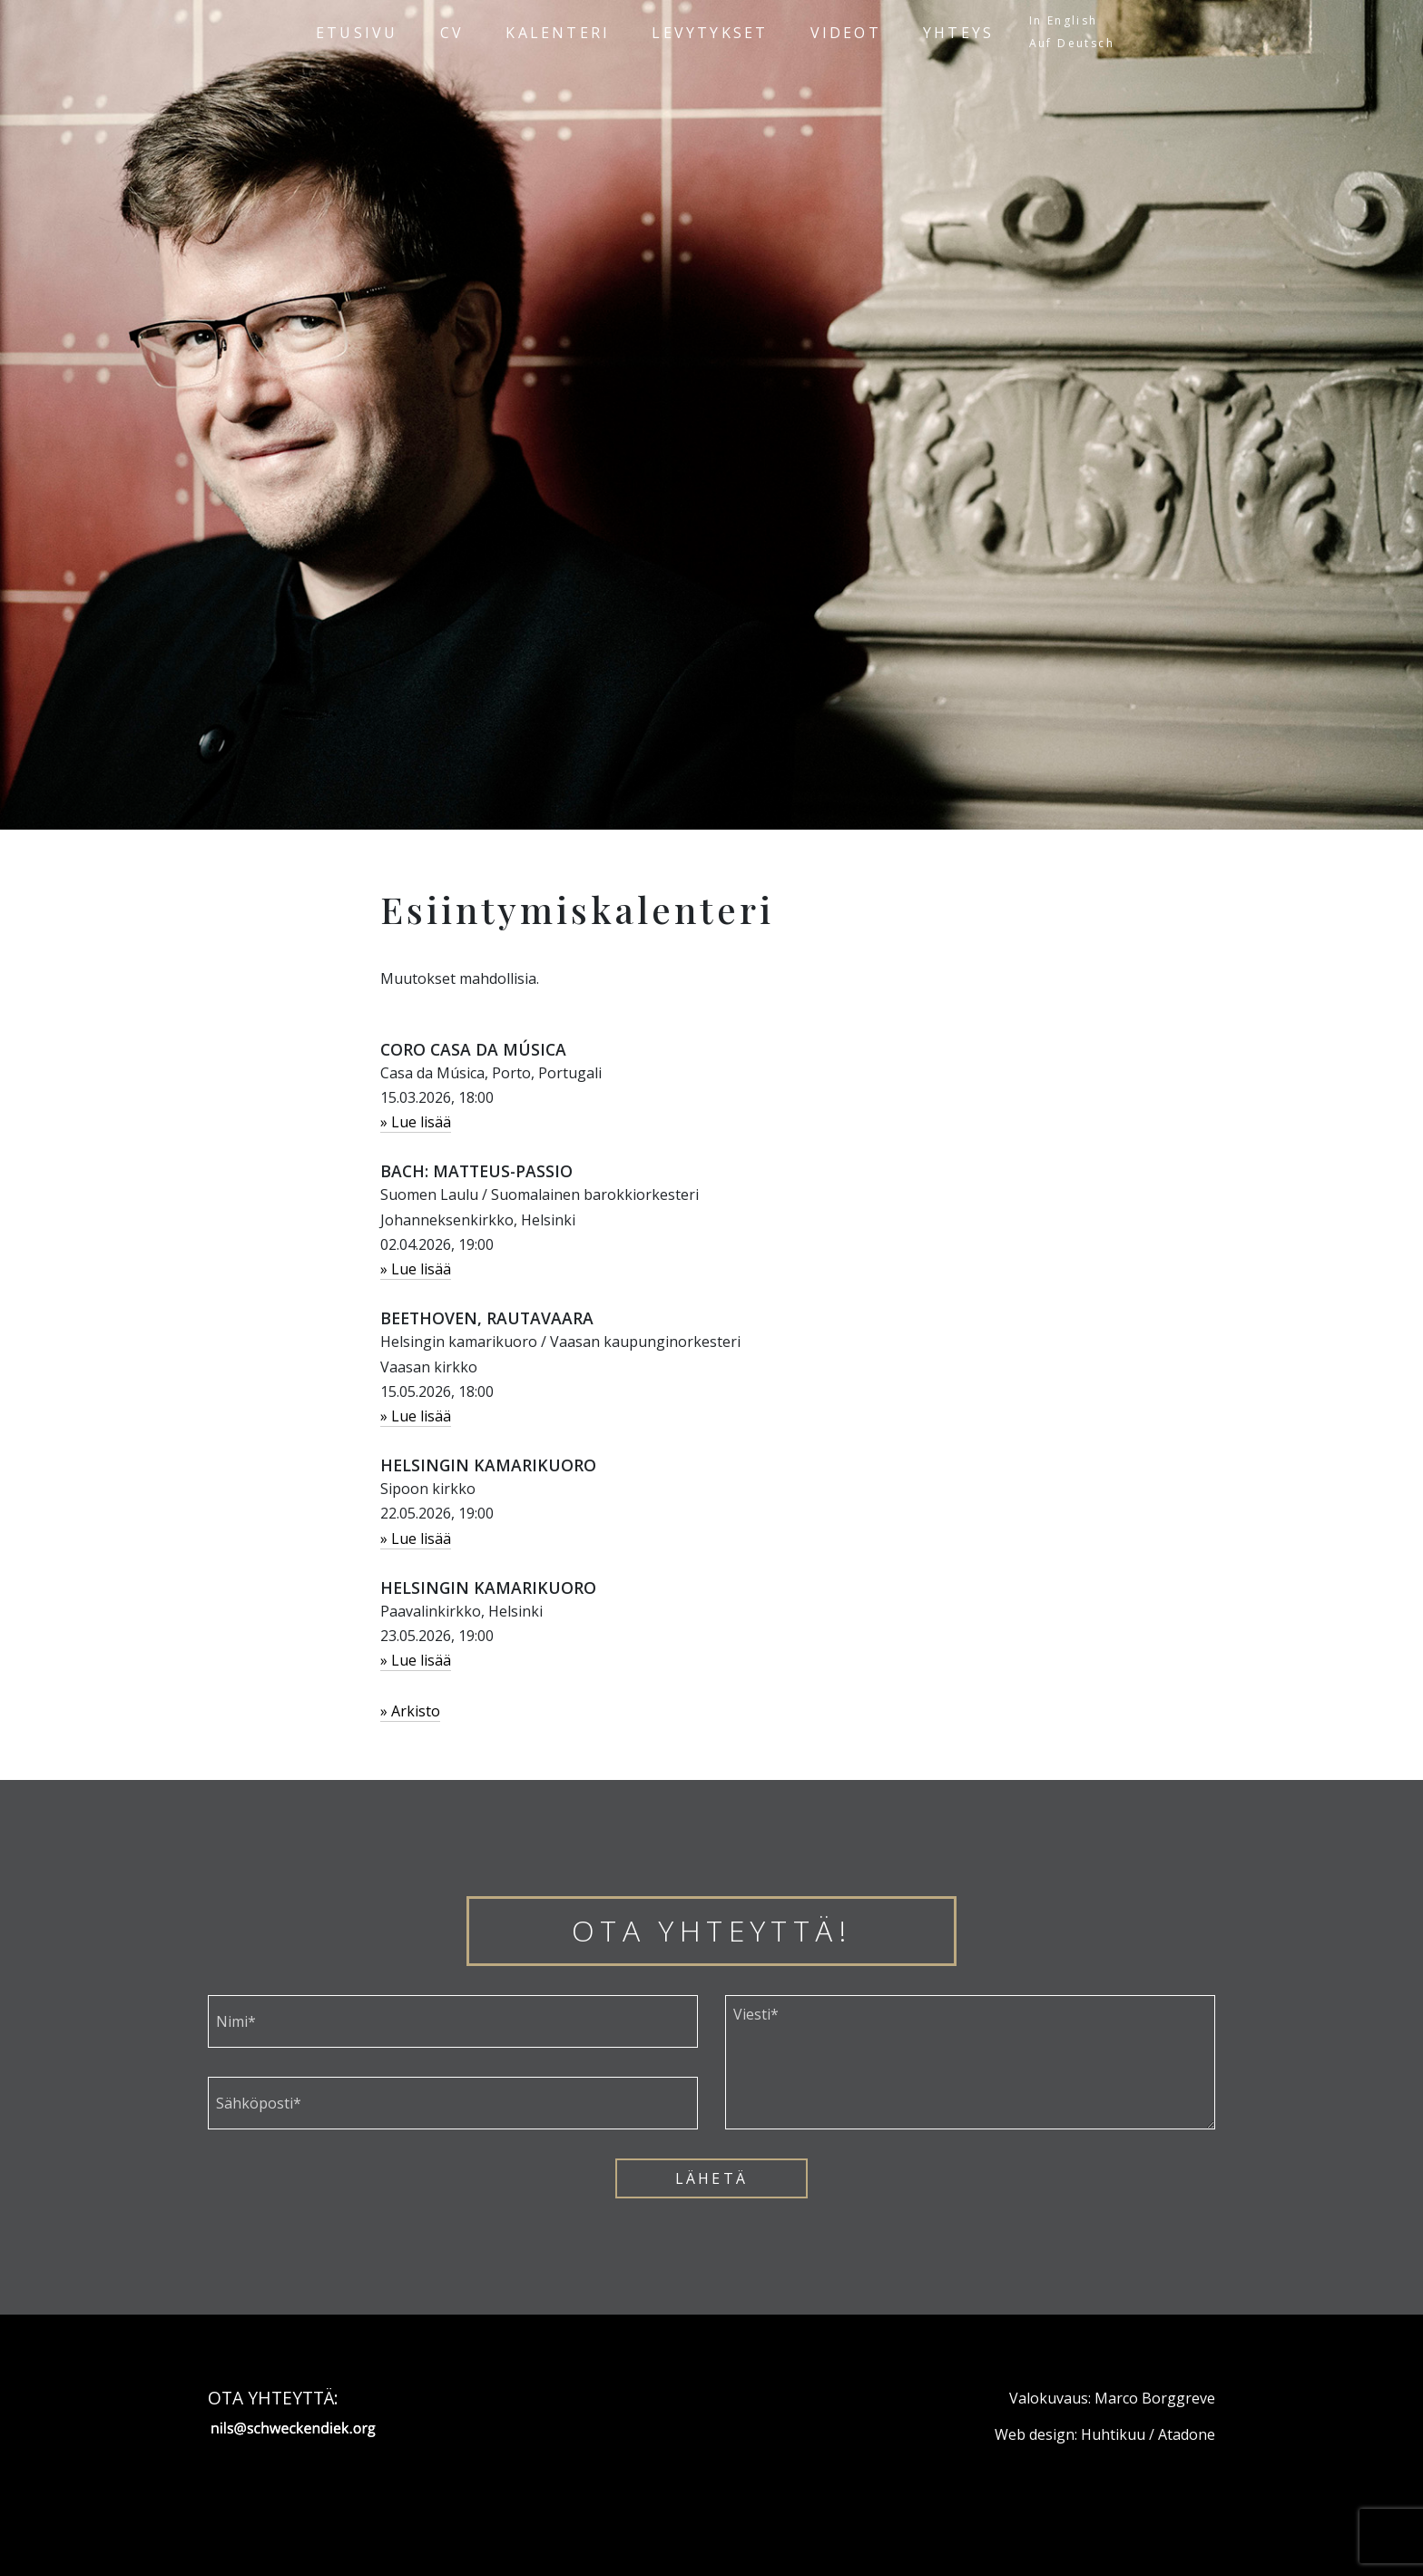 This screenshot has height=2576, width=1423. What do you see at coordinates (557, 33) in the screenshot?
I see `Kalenteri` at bounding box center [557, 33].